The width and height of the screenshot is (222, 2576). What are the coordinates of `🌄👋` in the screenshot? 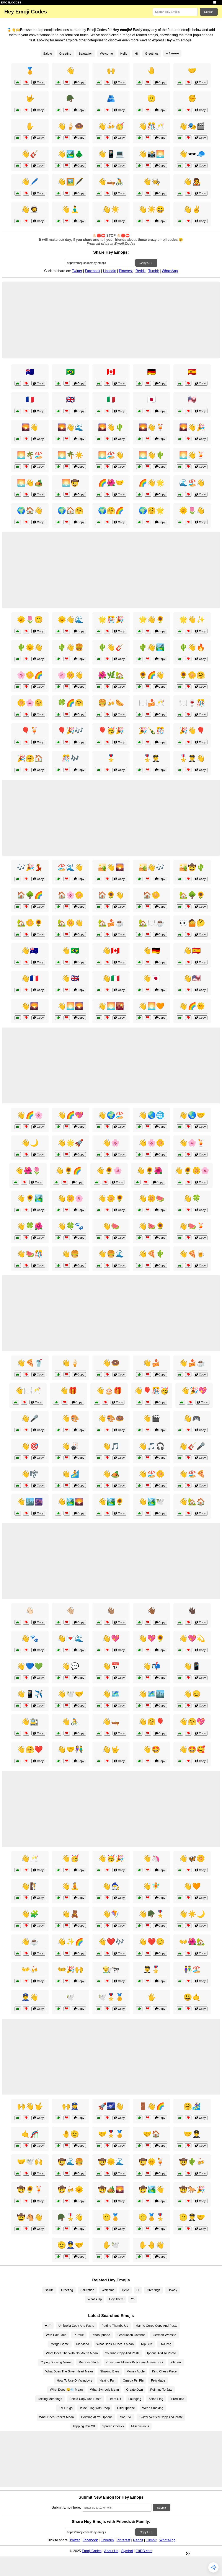 It's located at (30, 427).